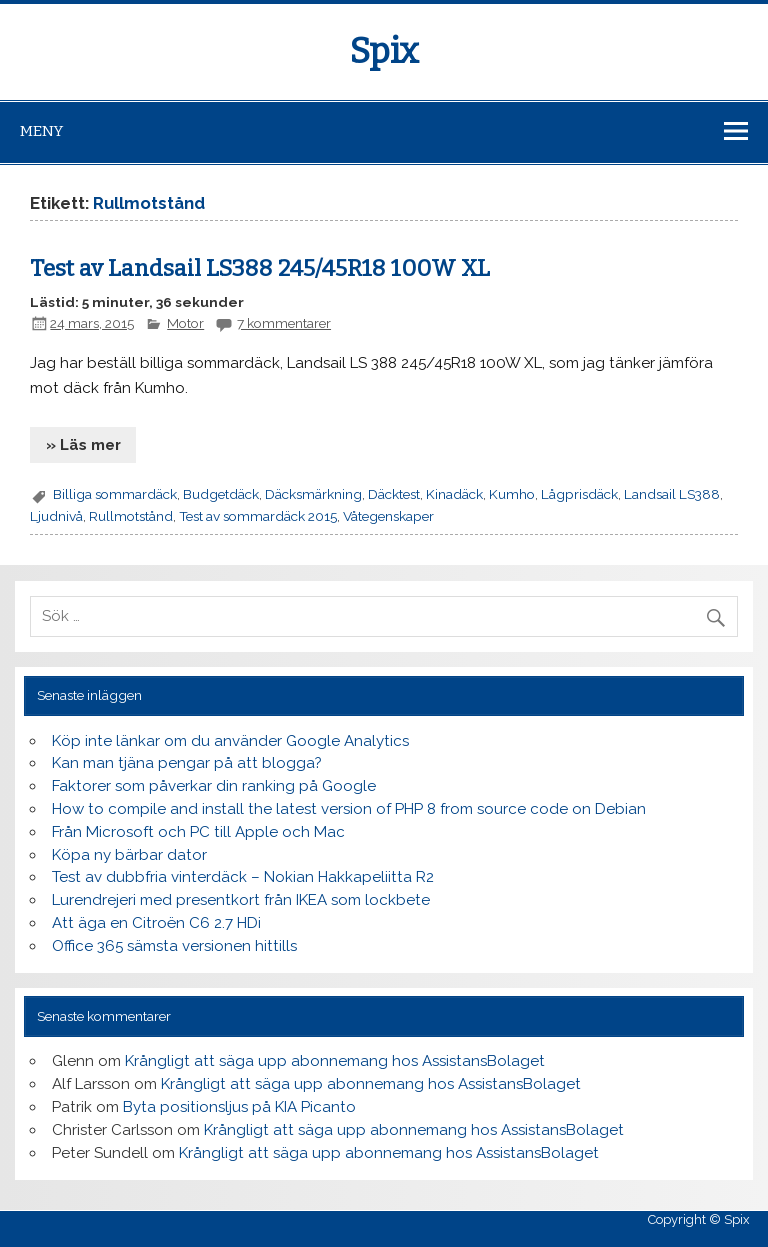 The image size is (768, 1247). What do you see at coordinates (83, 445) in the screenshot?
I see `» Läs mer` at bounding box center [83, 445].